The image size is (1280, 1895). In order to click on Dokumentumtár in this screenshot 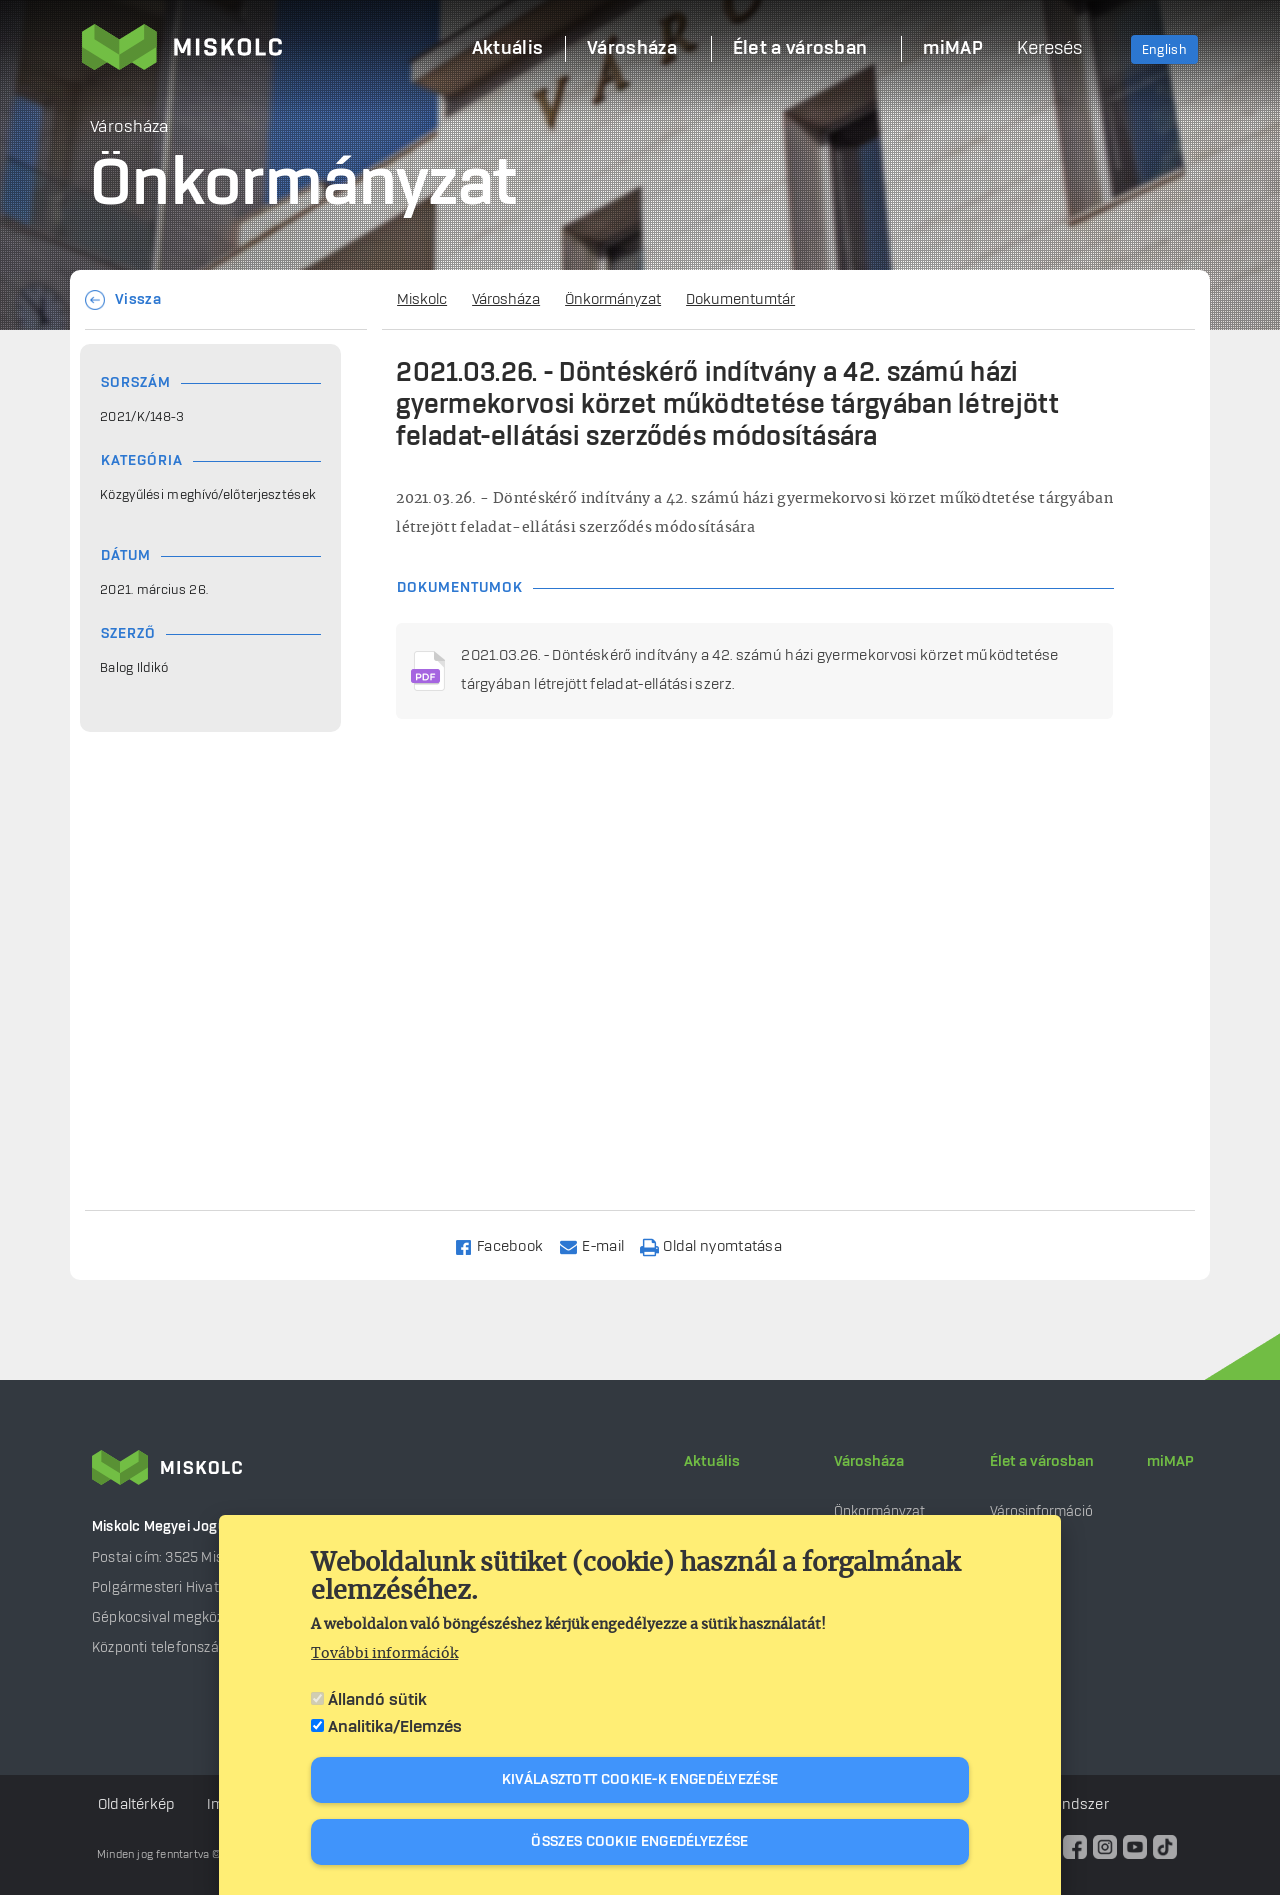, I will do `click(740, 300)`.